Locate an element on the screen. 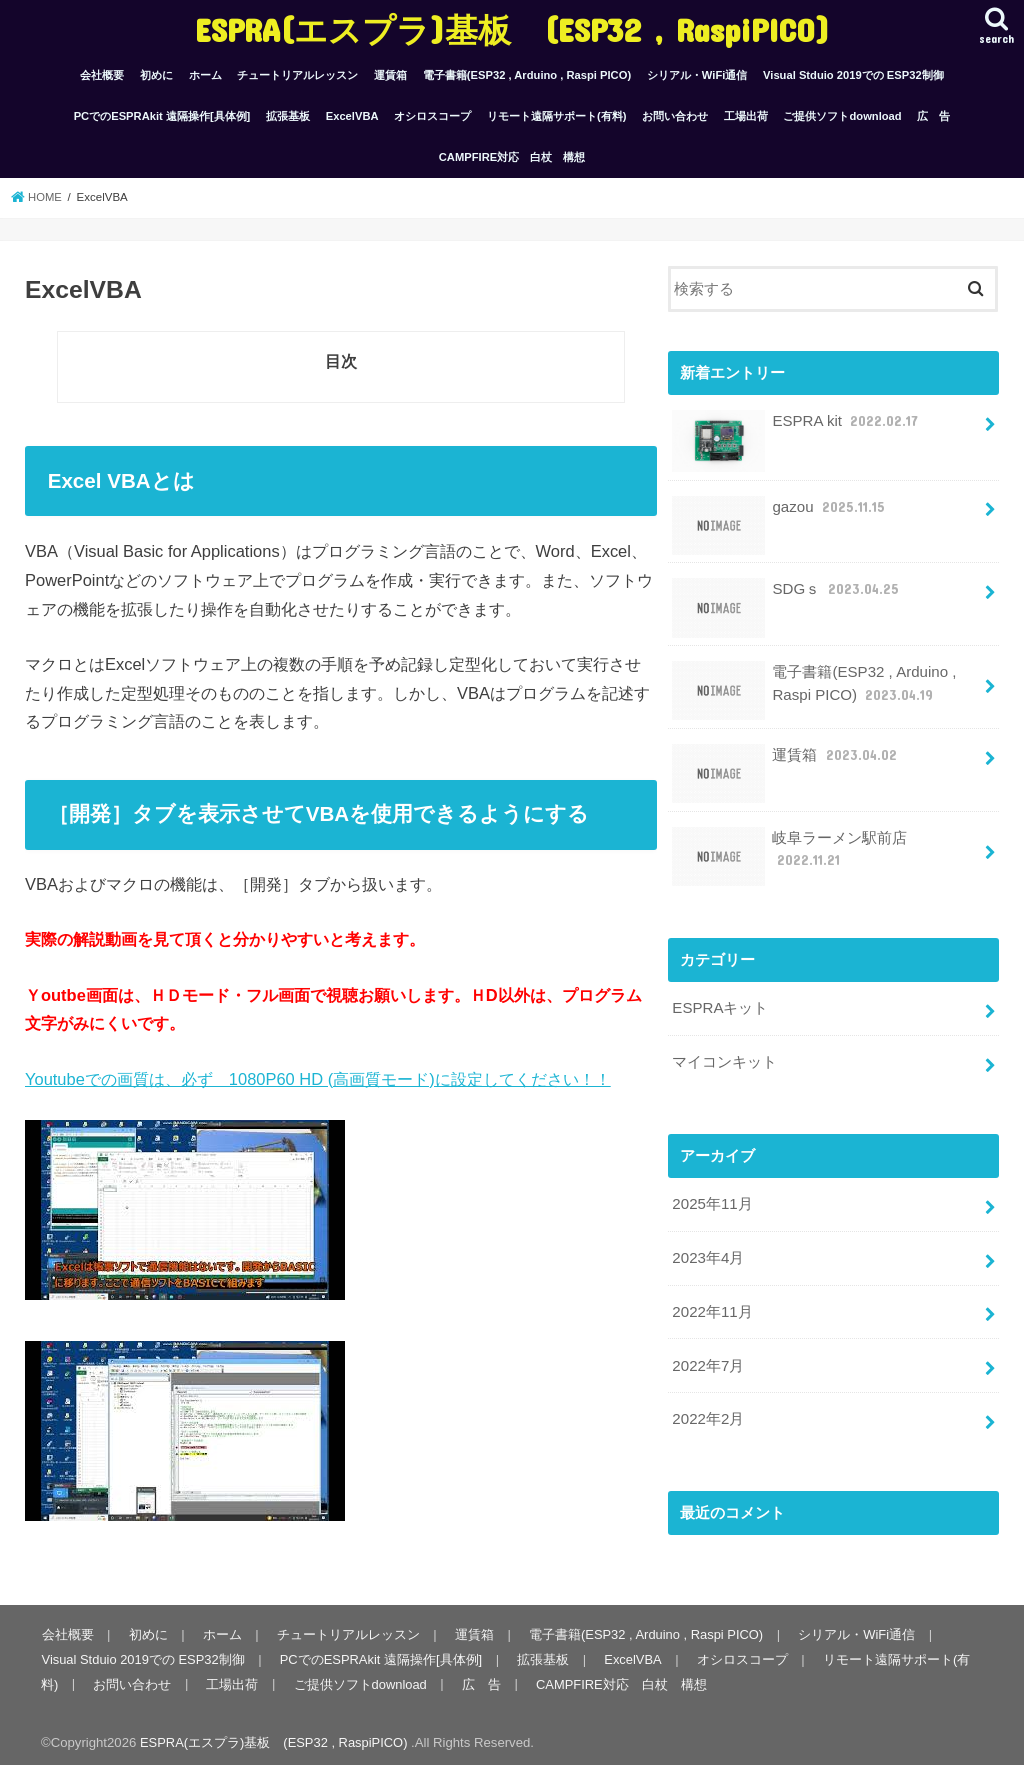  gazou is located at coordinates (779, 513).